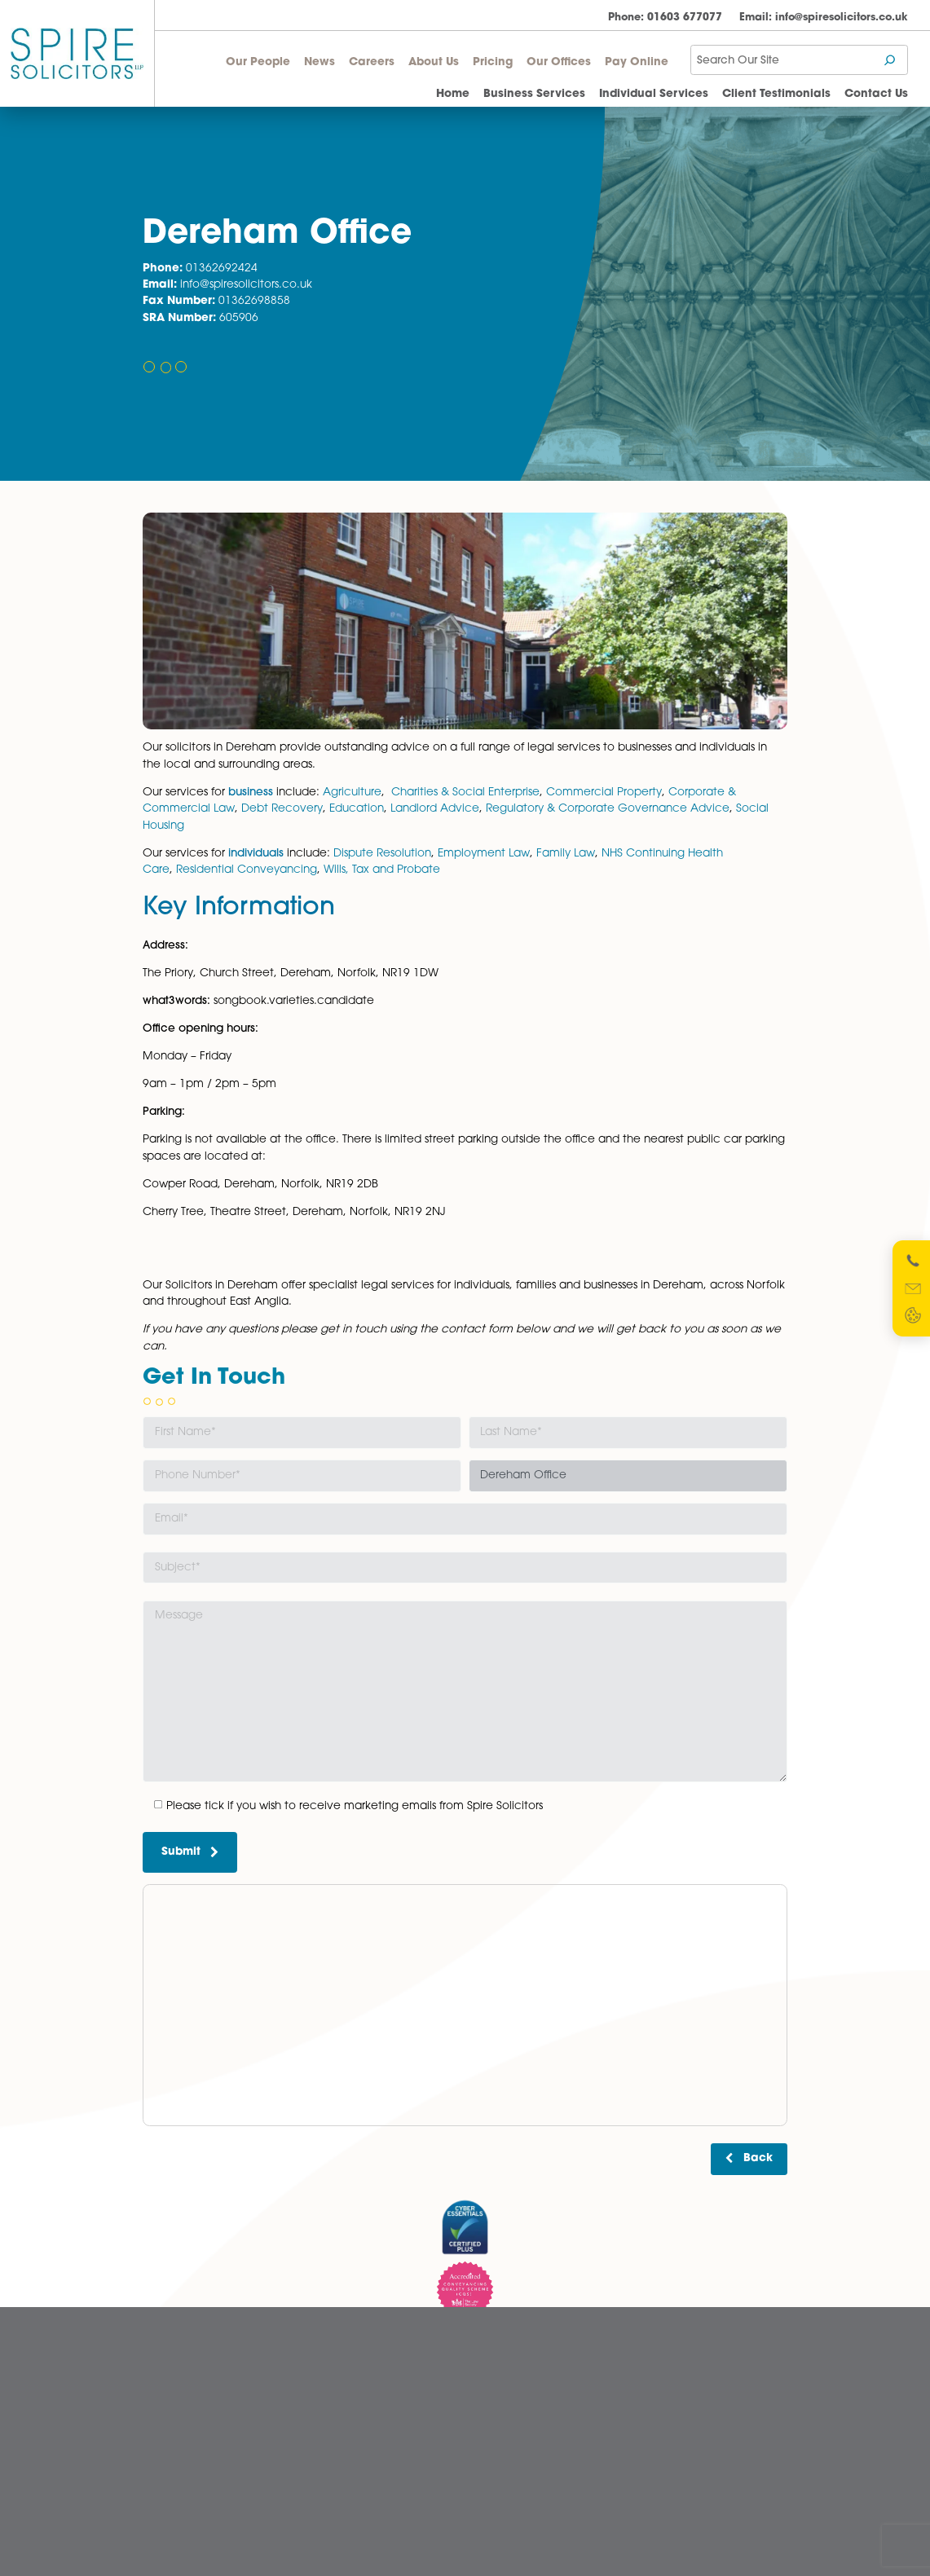 This screenshot has width=930, height=2576. What do you see at coordinates (876, 94) in the screenshot?
I see `Contact Us` at bounding box center [876, 94].